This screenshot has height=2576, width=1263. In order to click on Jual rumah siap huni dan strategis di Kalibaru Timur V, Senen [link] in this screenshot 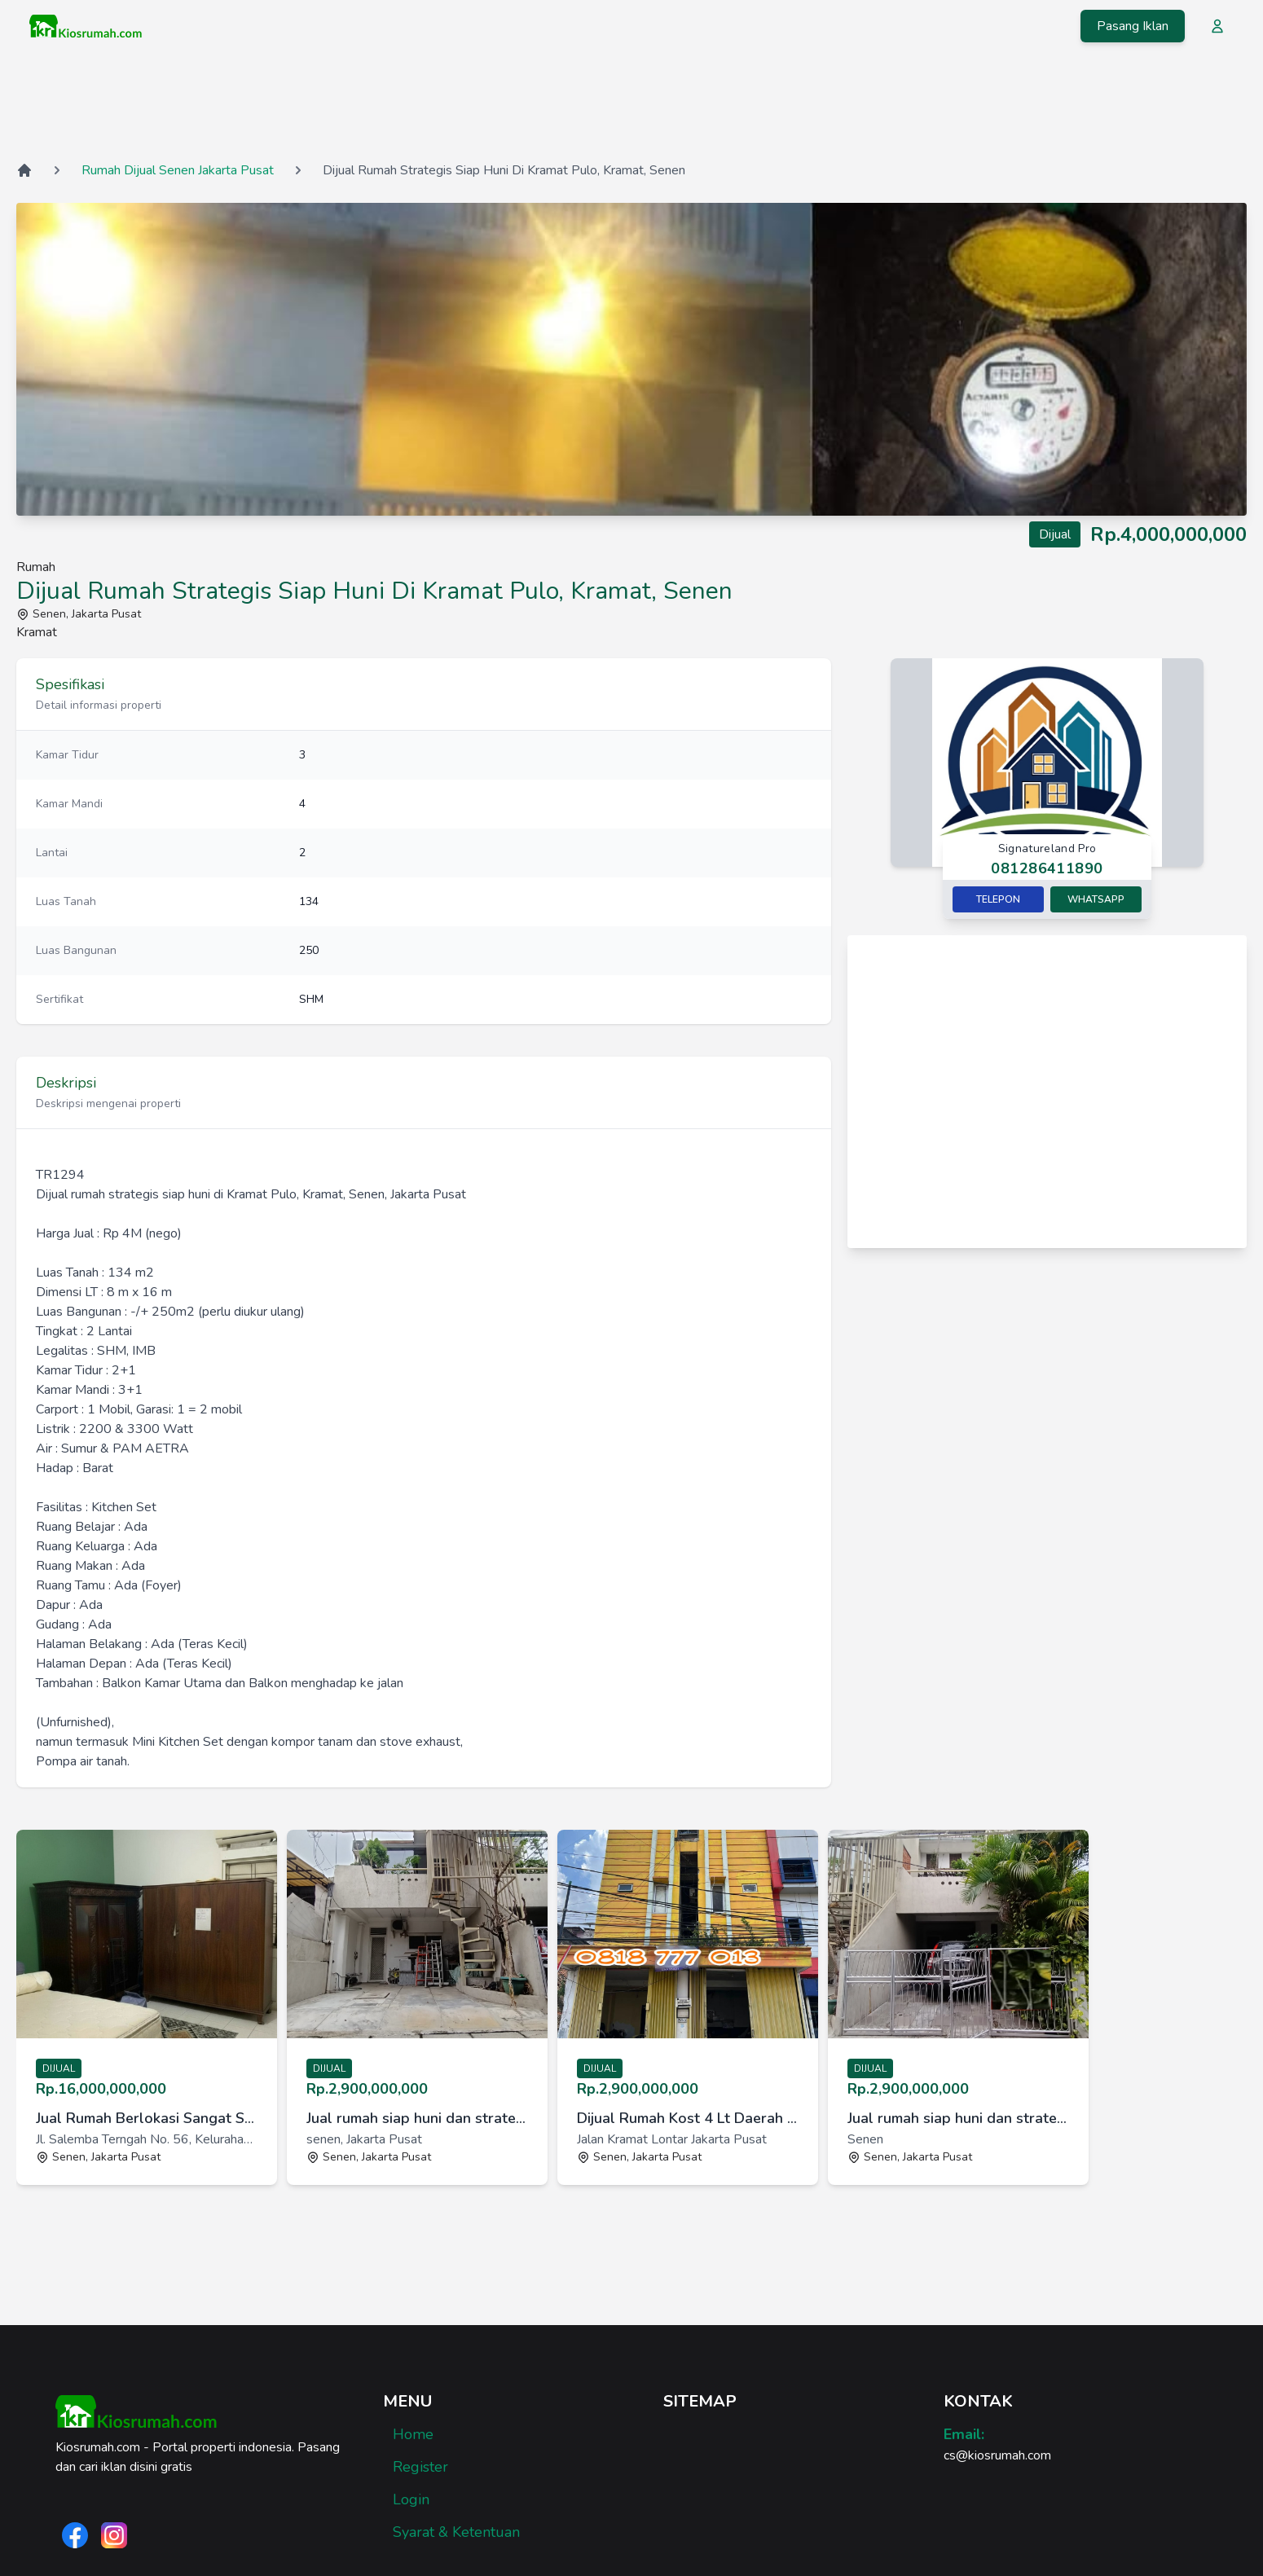, I will do `click(417, 2118)`.